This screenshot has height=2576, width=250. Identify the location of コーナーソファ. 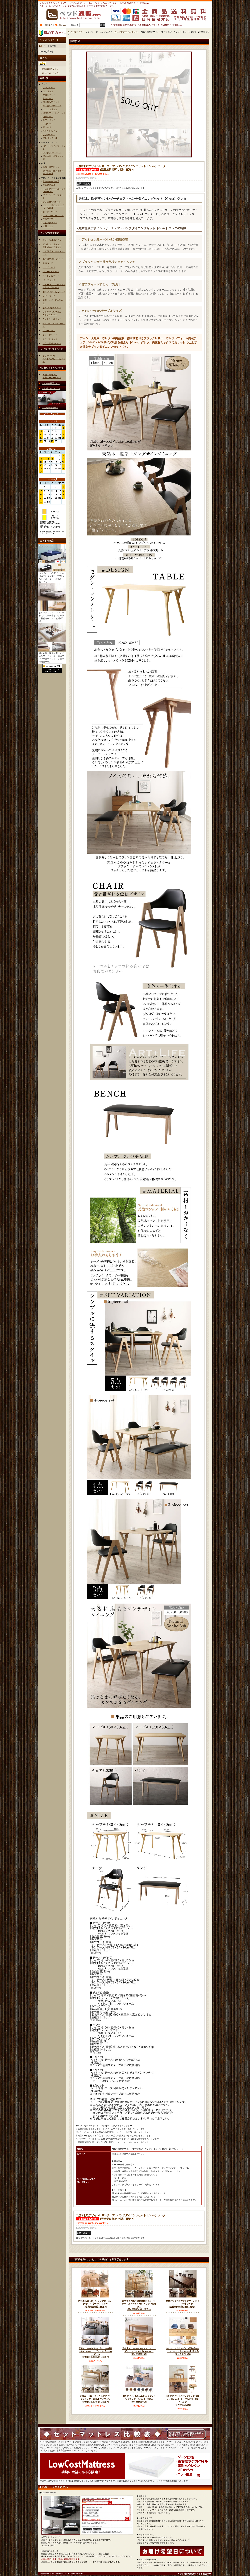
(50, 212).